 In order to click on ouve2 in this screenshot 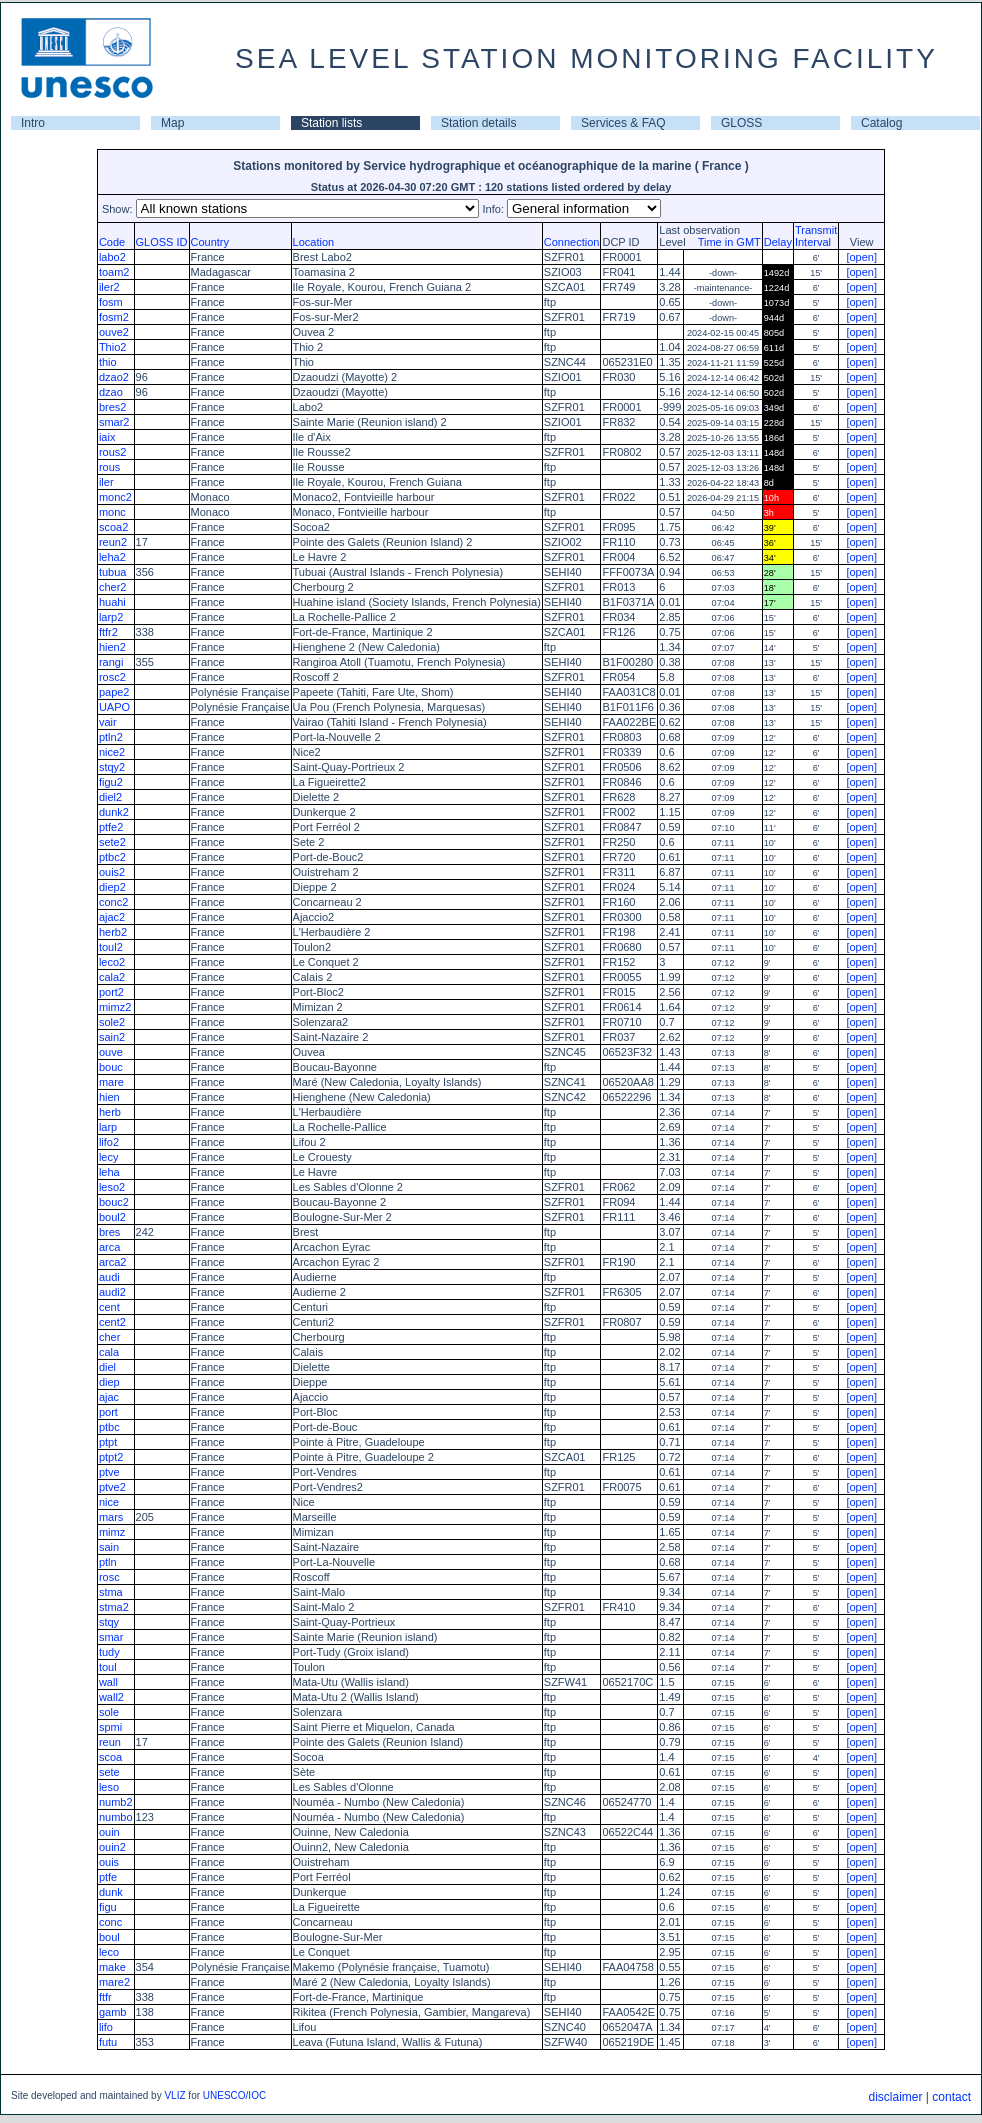, I will do `click(114, 332)`.